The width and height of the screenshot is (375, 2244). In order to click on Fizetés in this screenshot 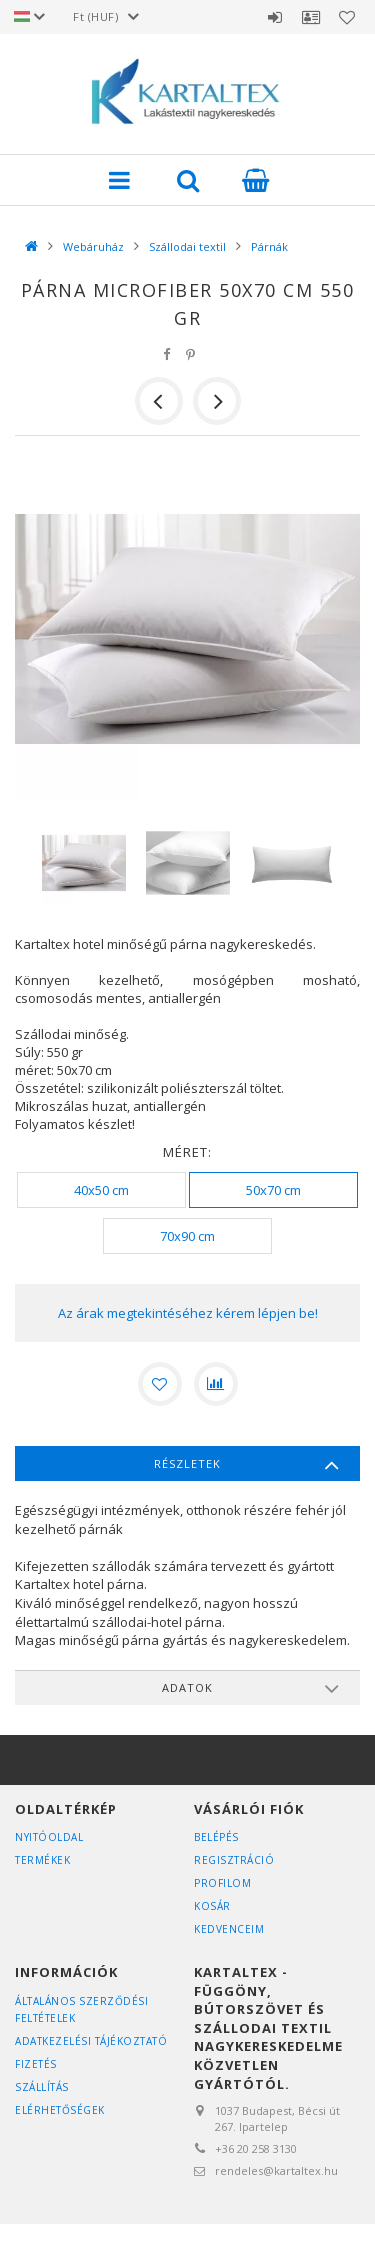, I will do `click(36, 2064)`.